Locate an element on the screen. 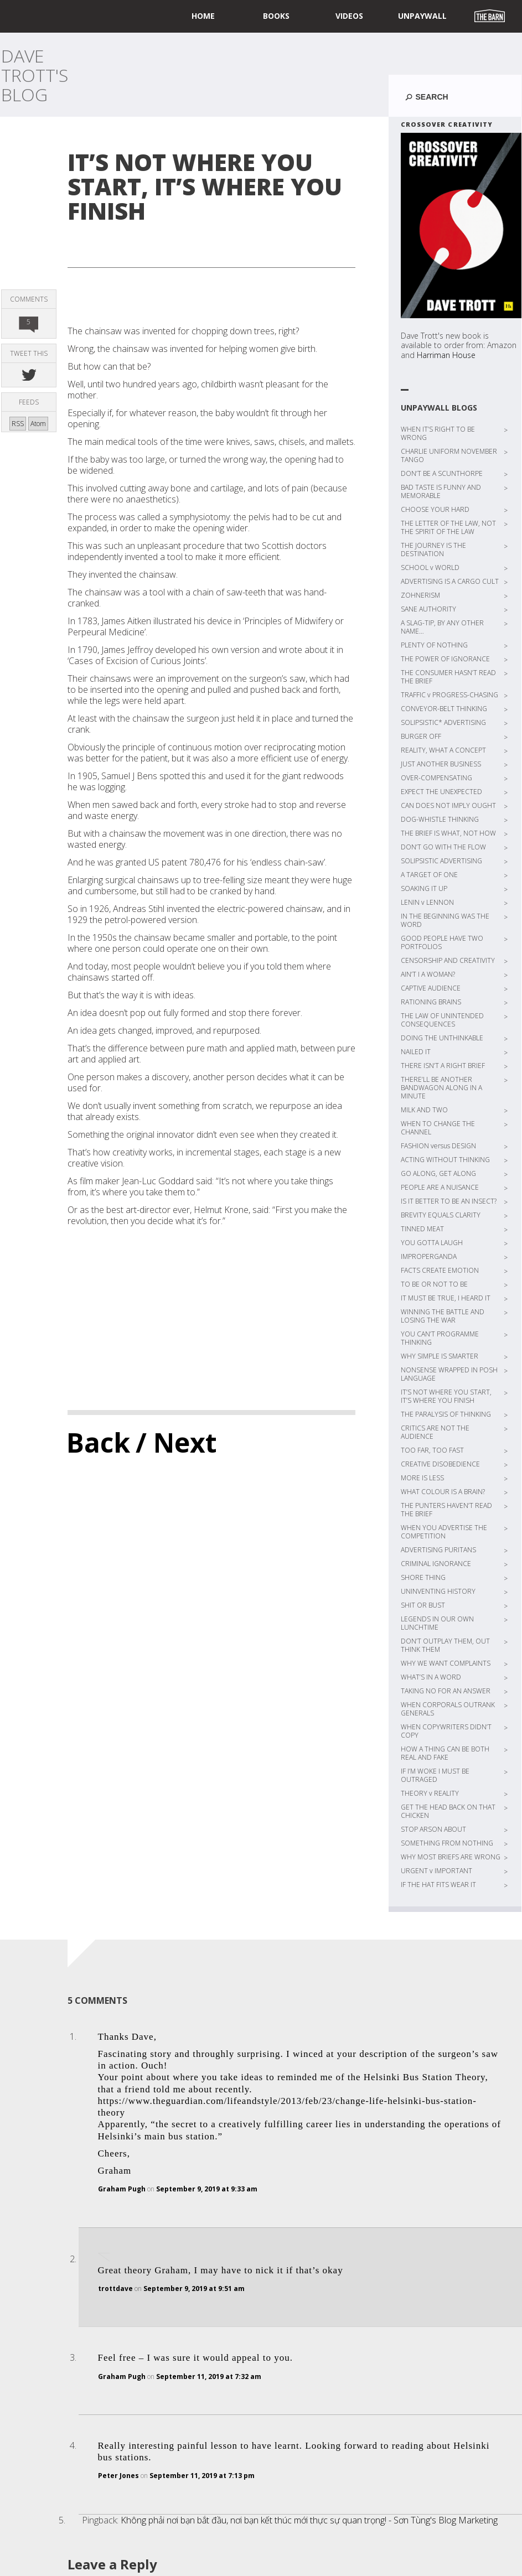 This screenshot has height=2576, width=522. STOP ARSON ABOUT is located at coordinates (433, 1829).